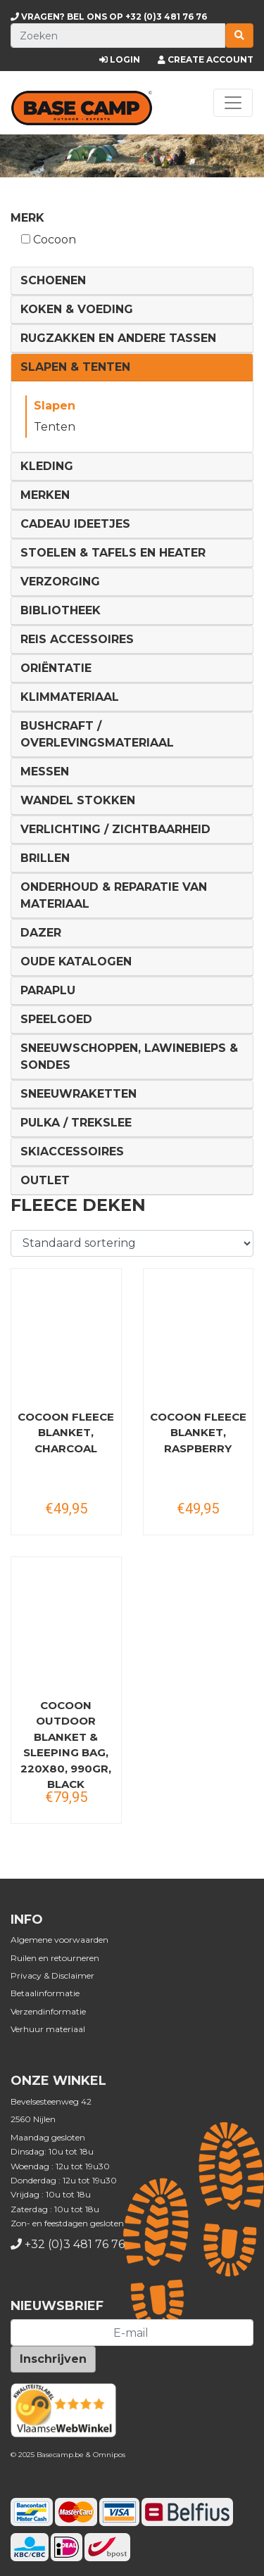  What do you see at coordinates (115, 829) in the screenshot?
I see `Verlichting / Zichtbaarheid` at bounding box center [115, 829].